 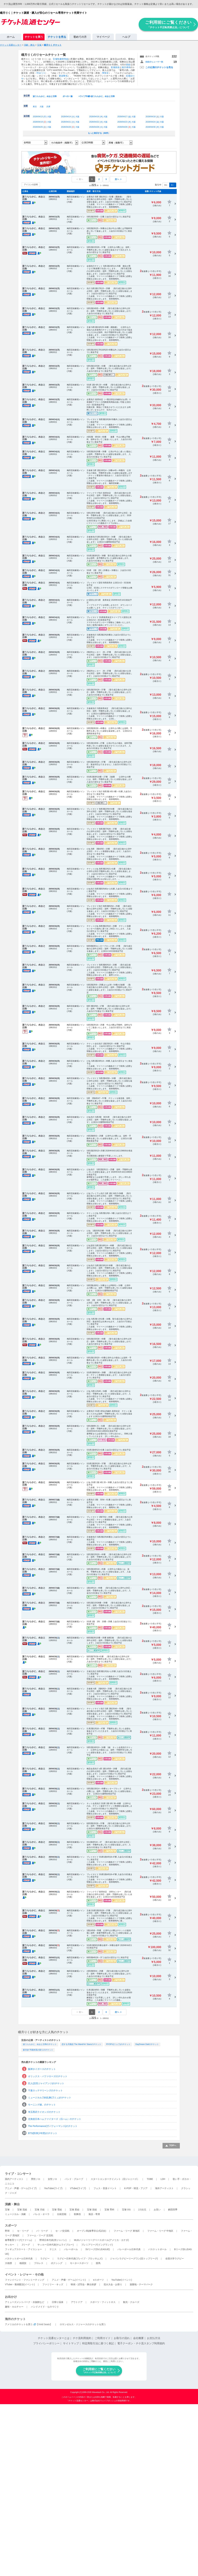 I want to click on 宝塚 専科, so click(x=109, y=2209).